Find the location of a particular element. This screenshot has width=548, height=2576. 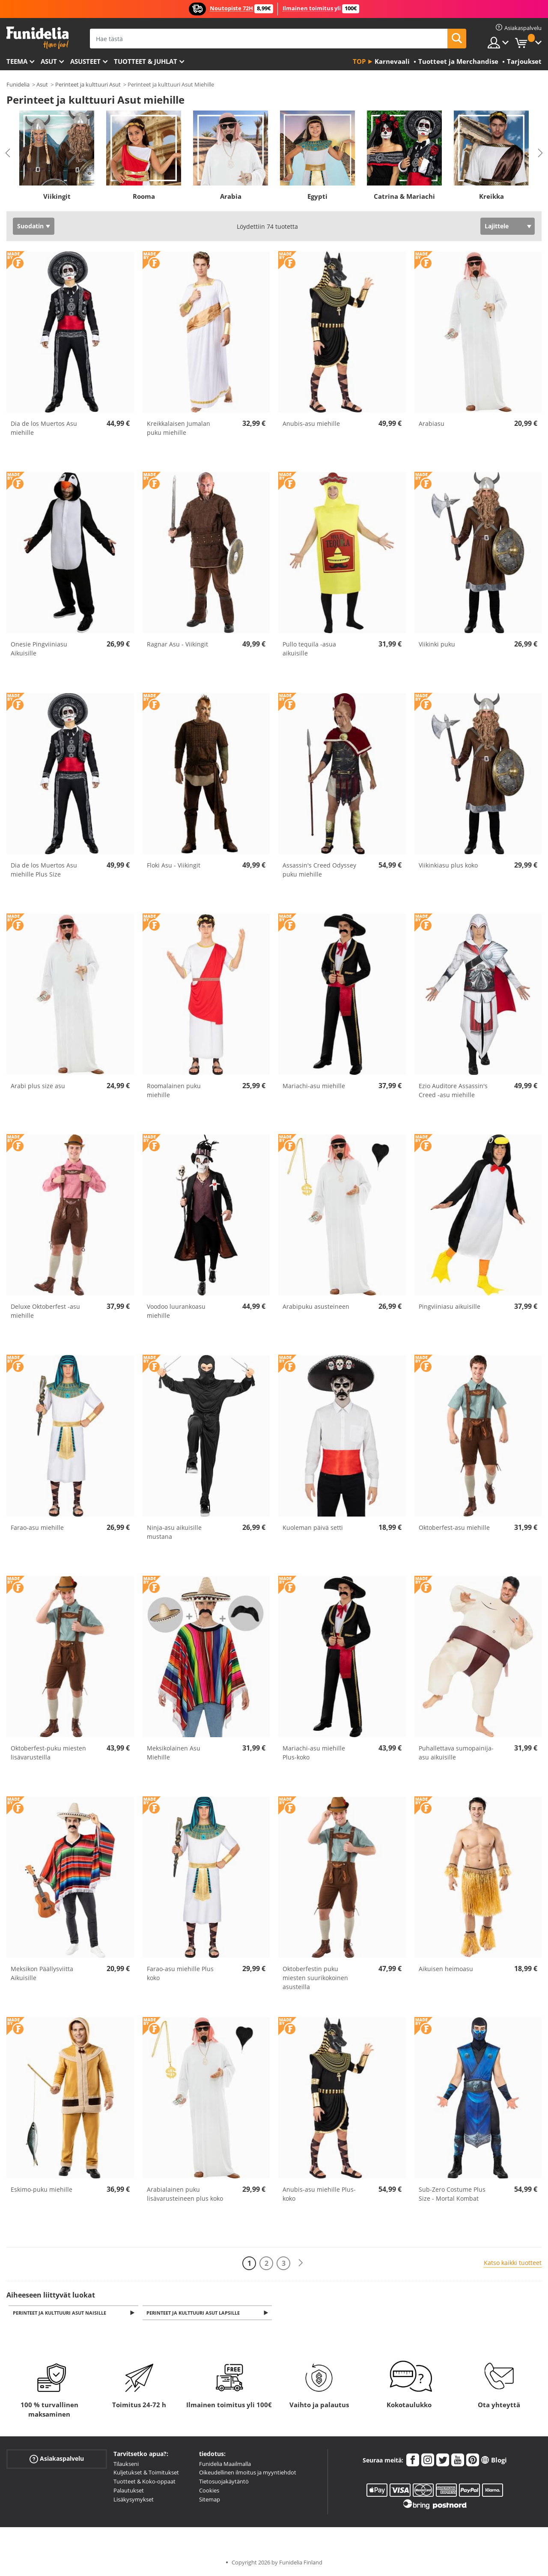

Eskimo-puku miehille is located at coordinates (41, 2189).